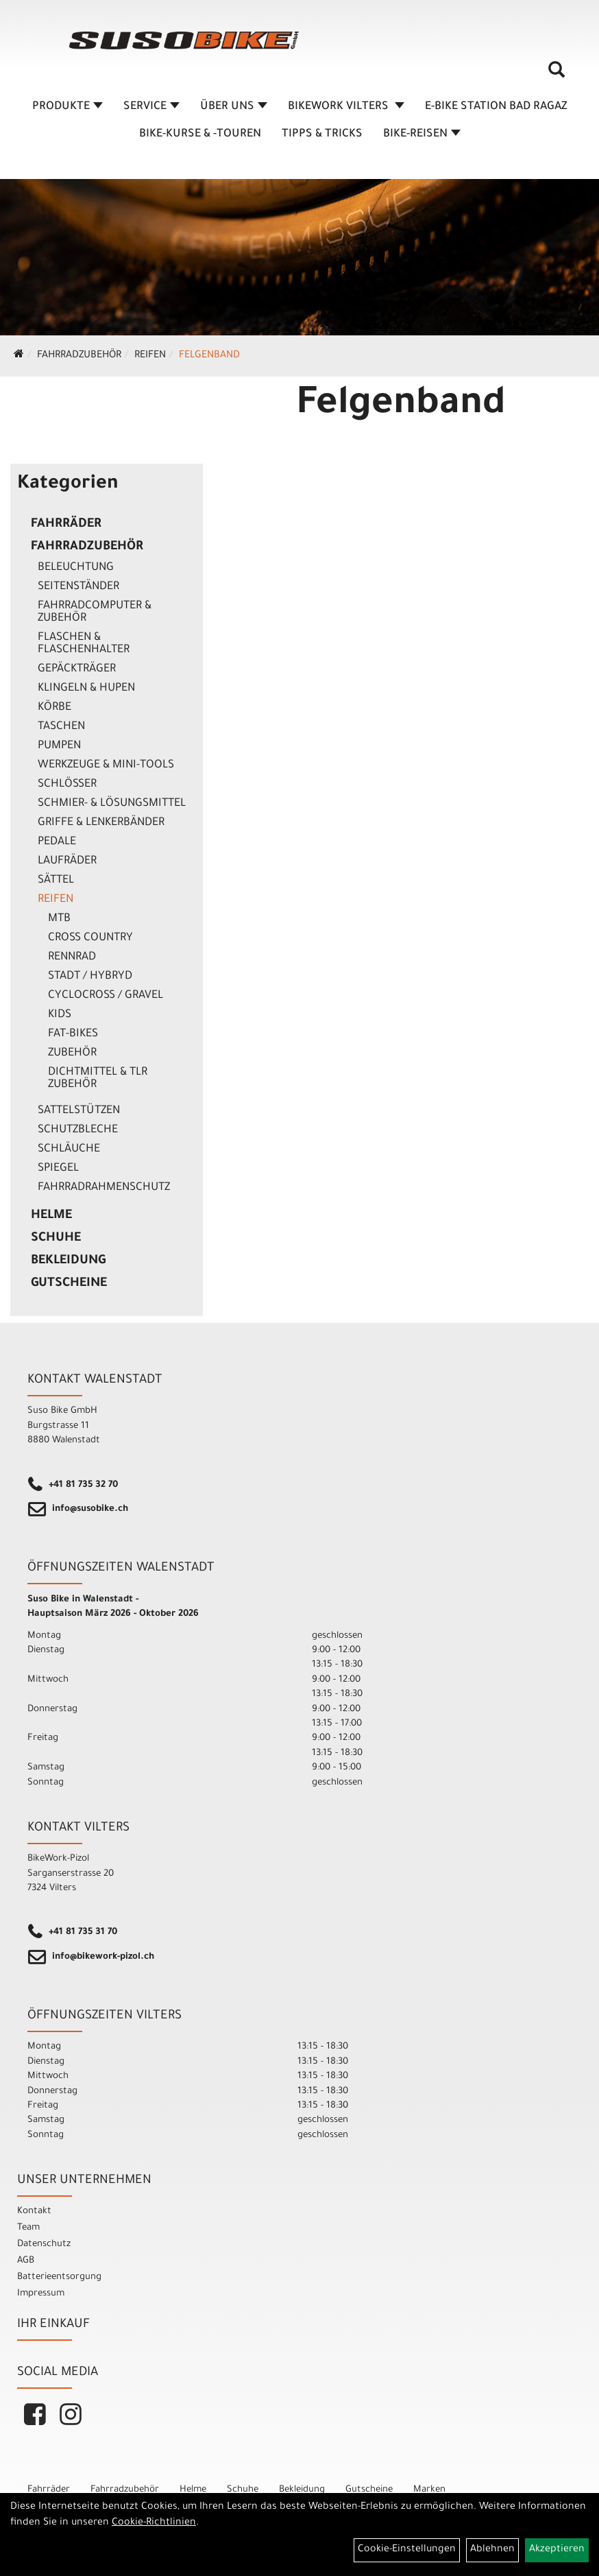  What do you see at coordinates (51, 1216) in the screenshot?
I see `Helme` at bounding box center [51, 1216].